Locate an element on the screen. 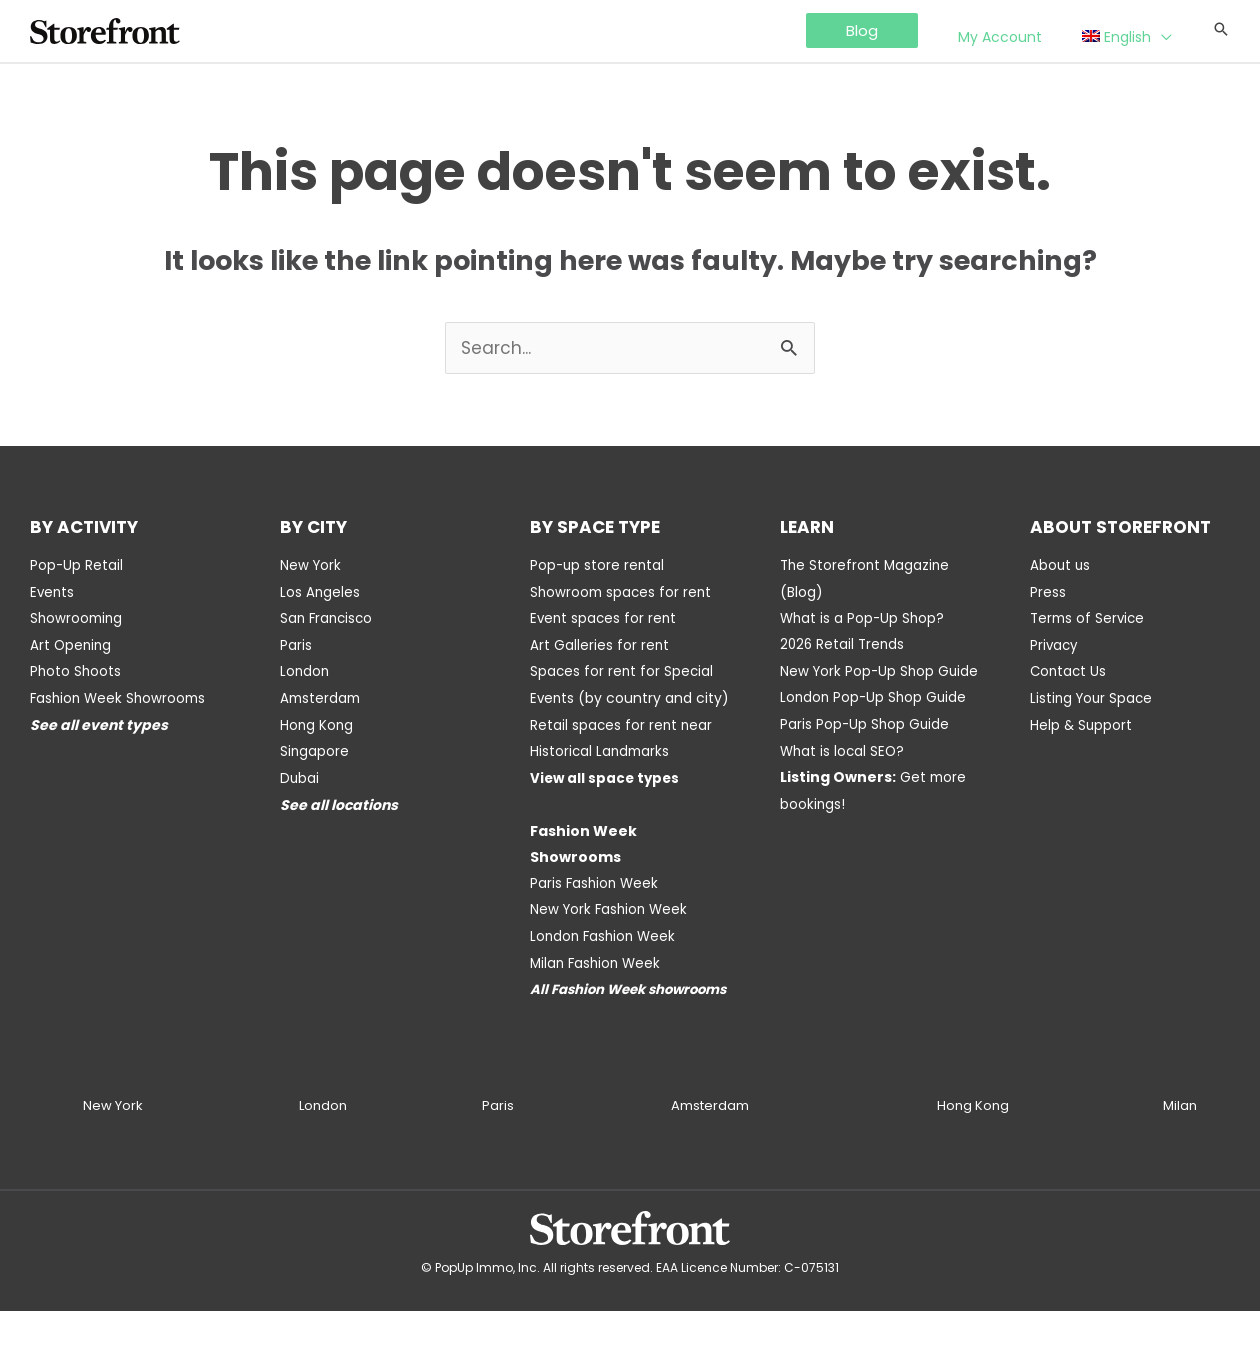  Singapore is located at coordinates (315, 748).